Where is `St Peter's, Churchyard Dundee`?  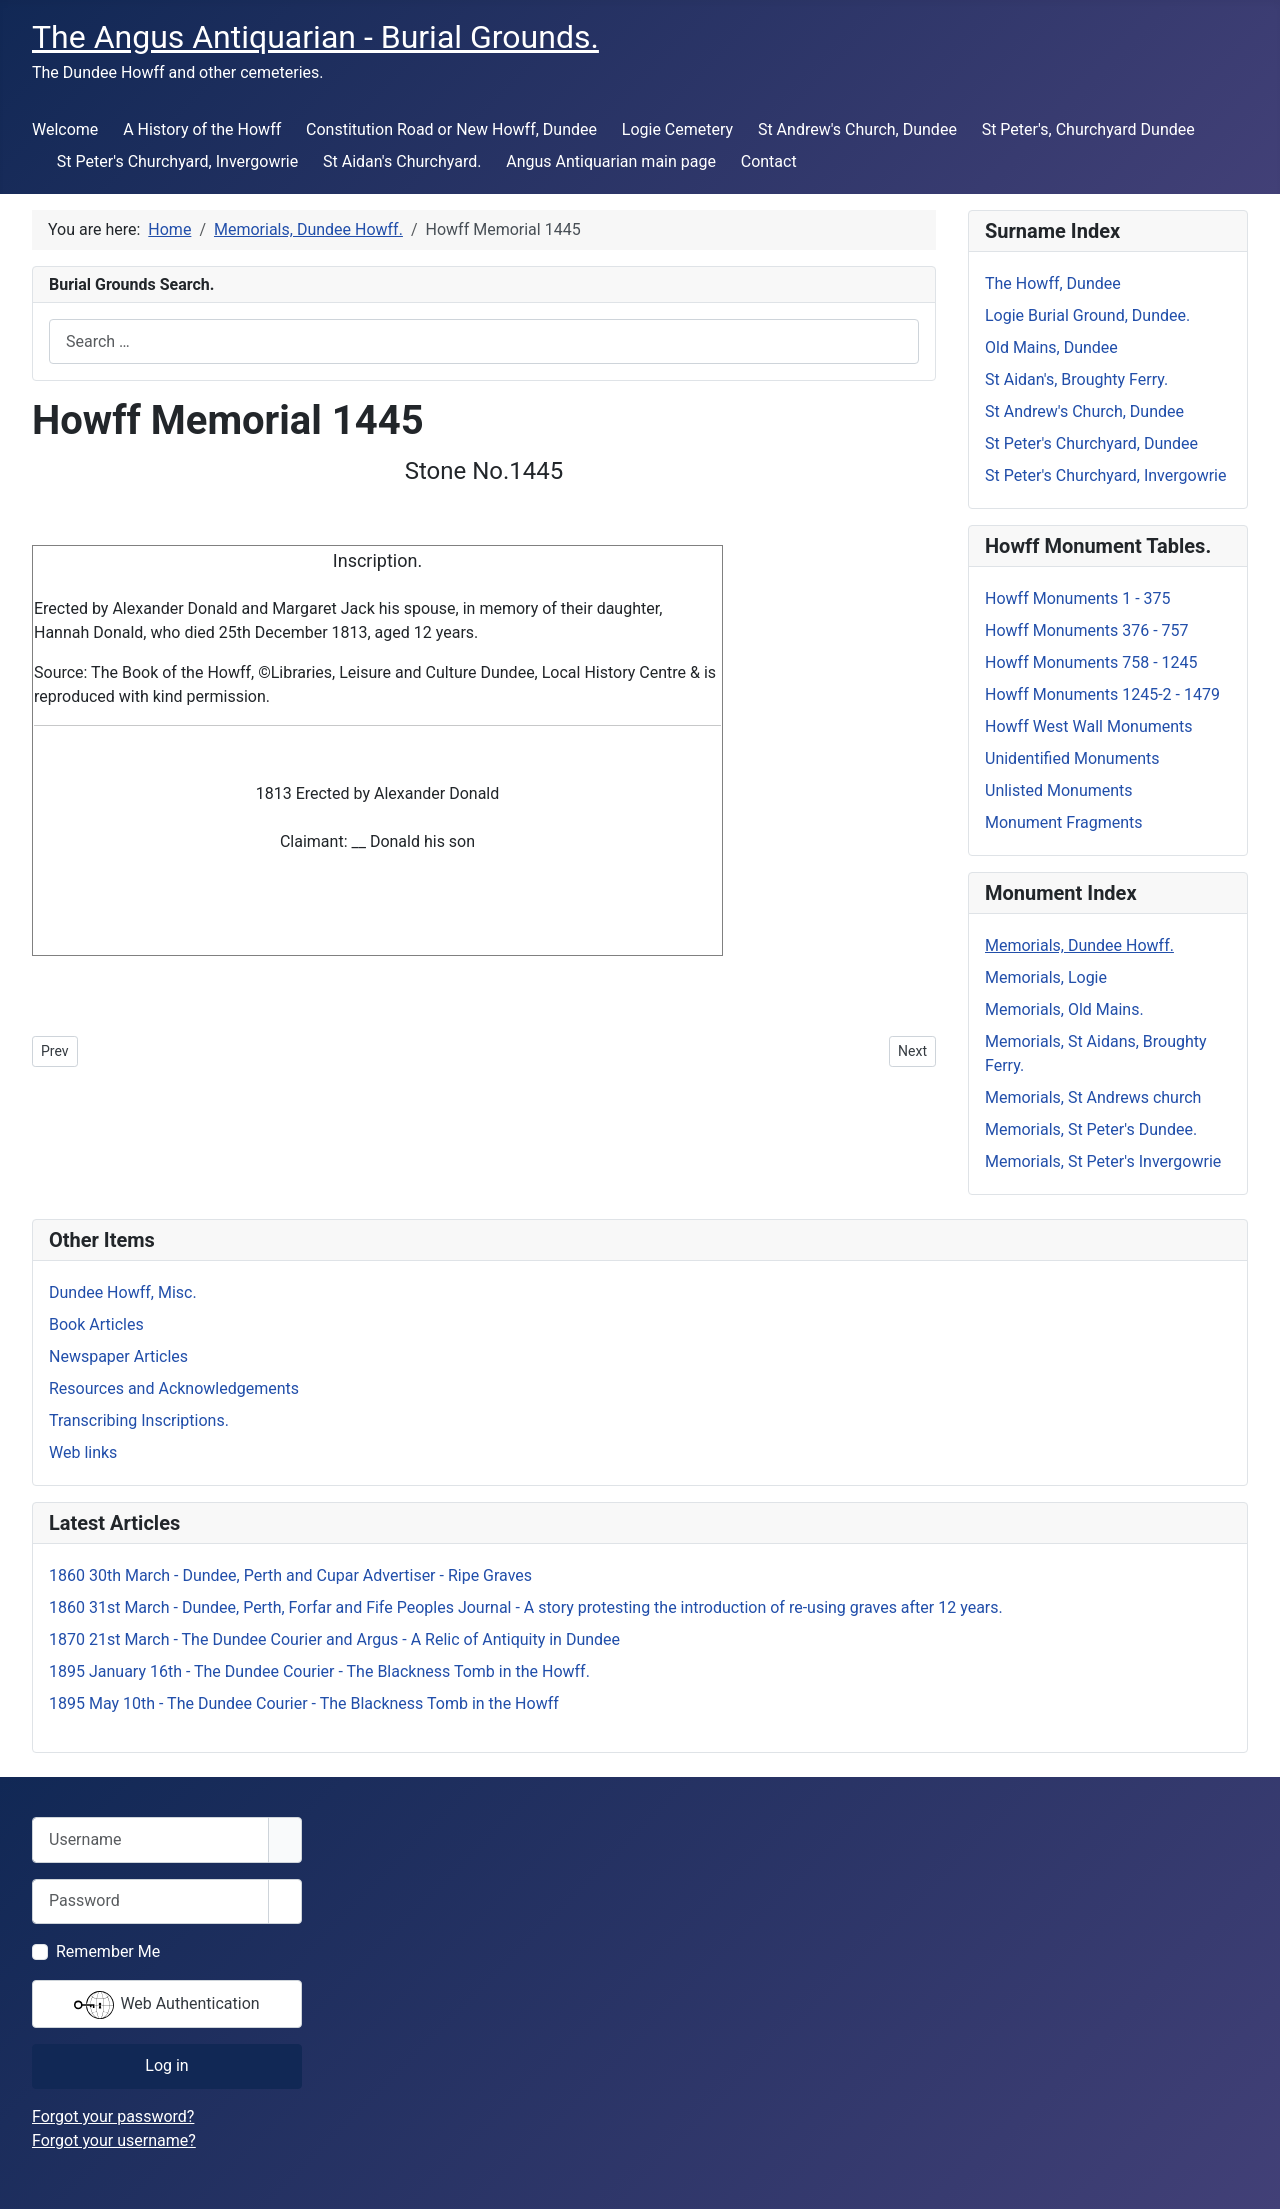
St Peter's, Churchyard Dundee is located at coordinates (1088, 129).